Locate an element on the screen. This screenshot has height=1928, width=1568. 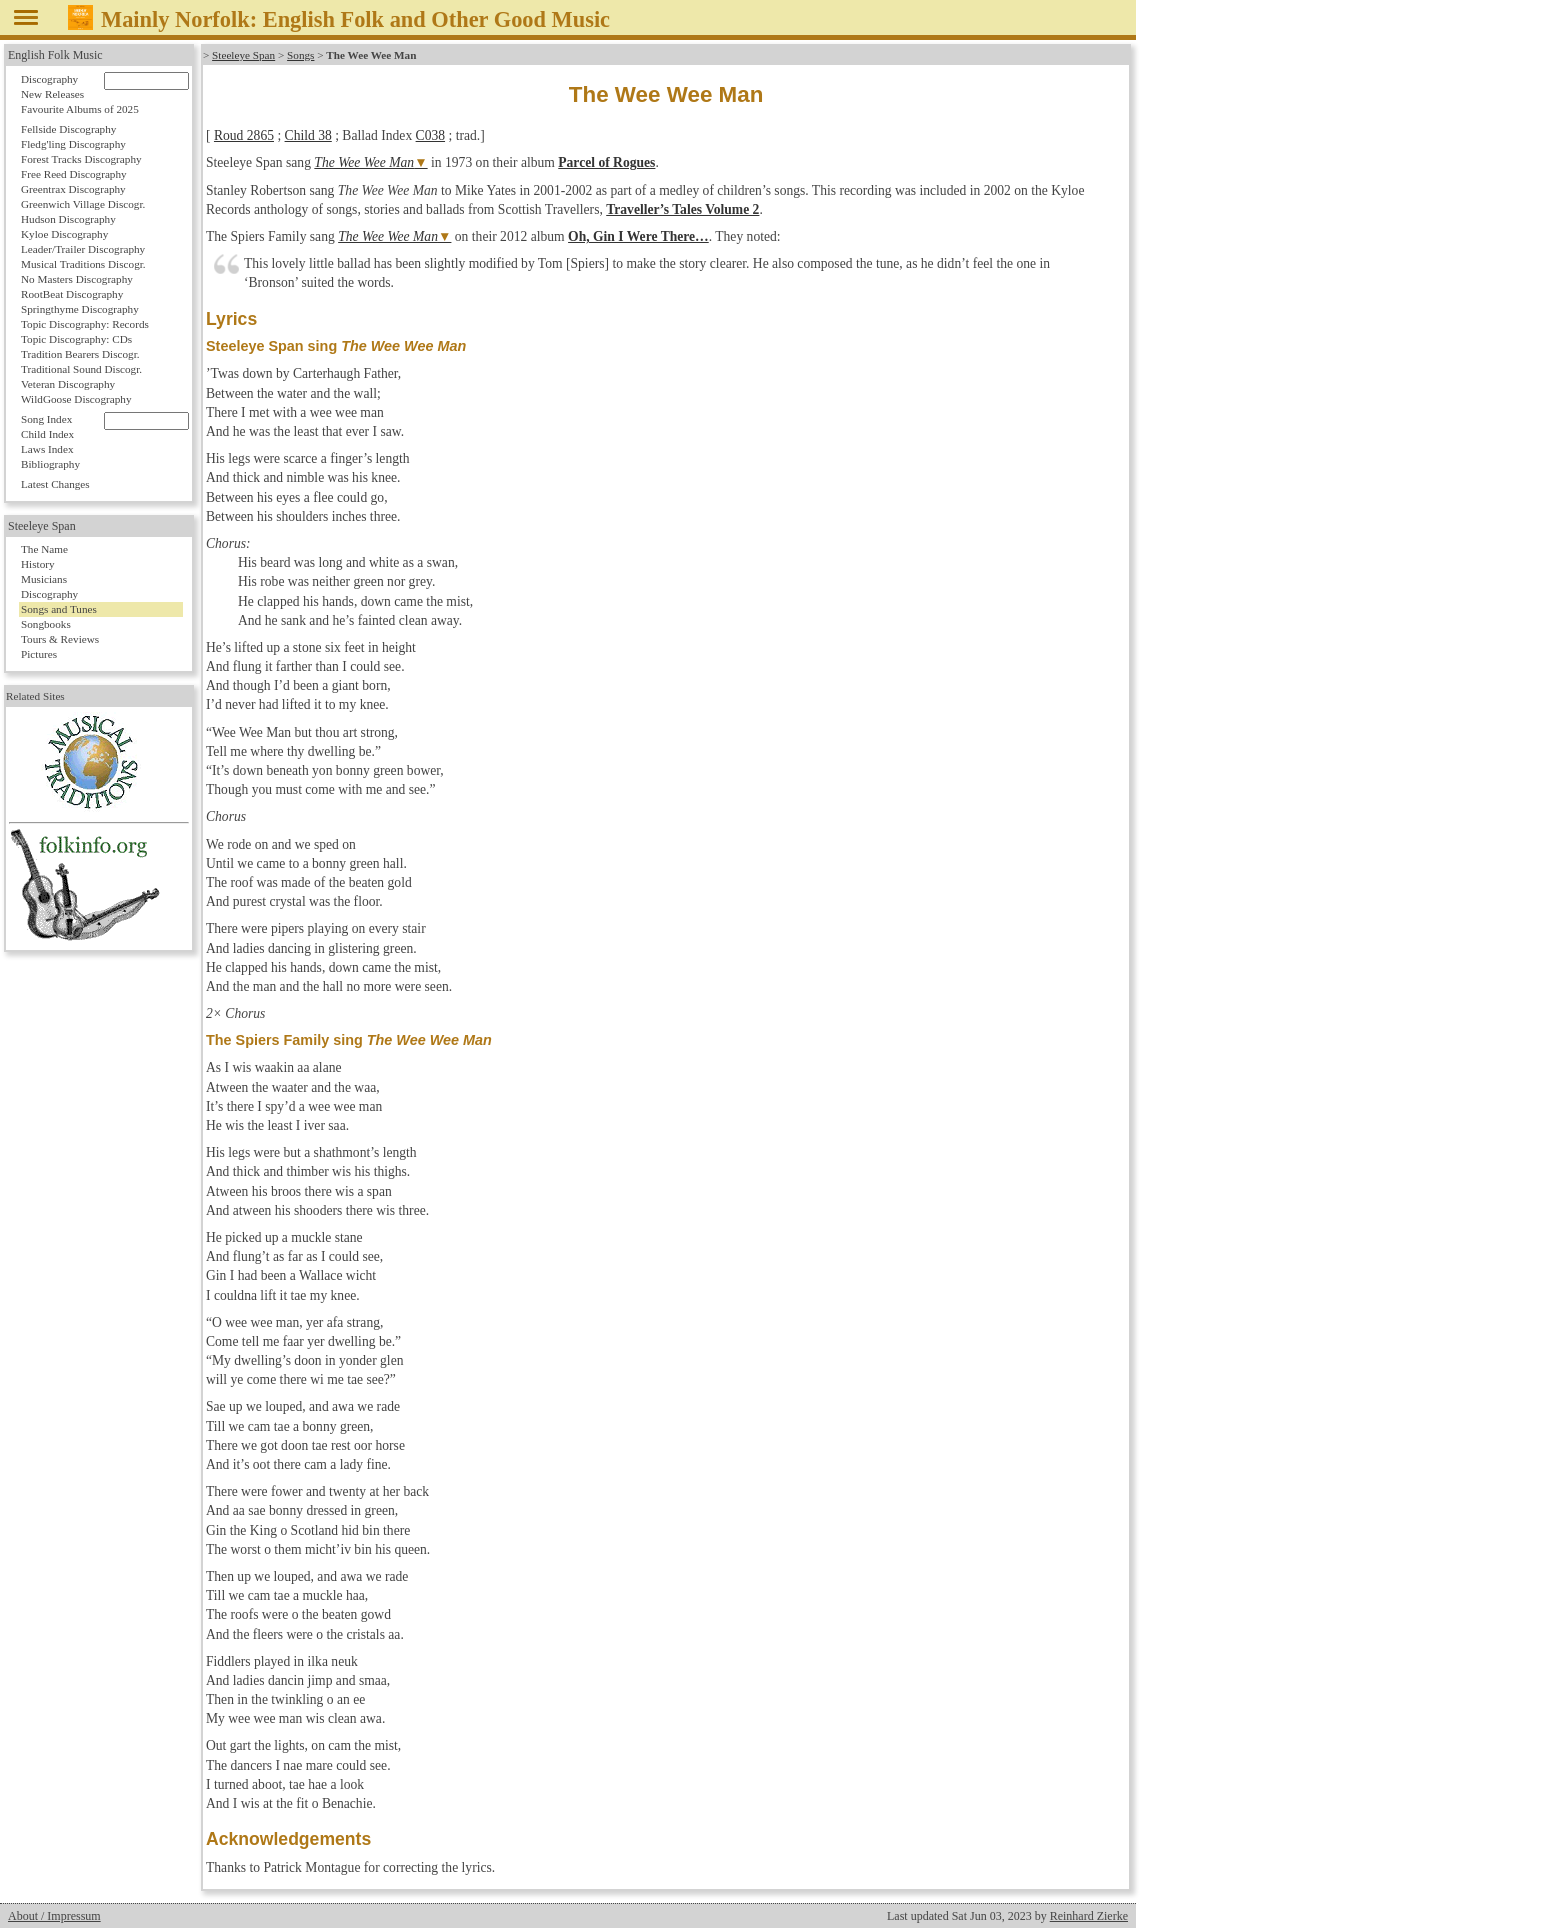
The Name is located at coordinates (44, 549).